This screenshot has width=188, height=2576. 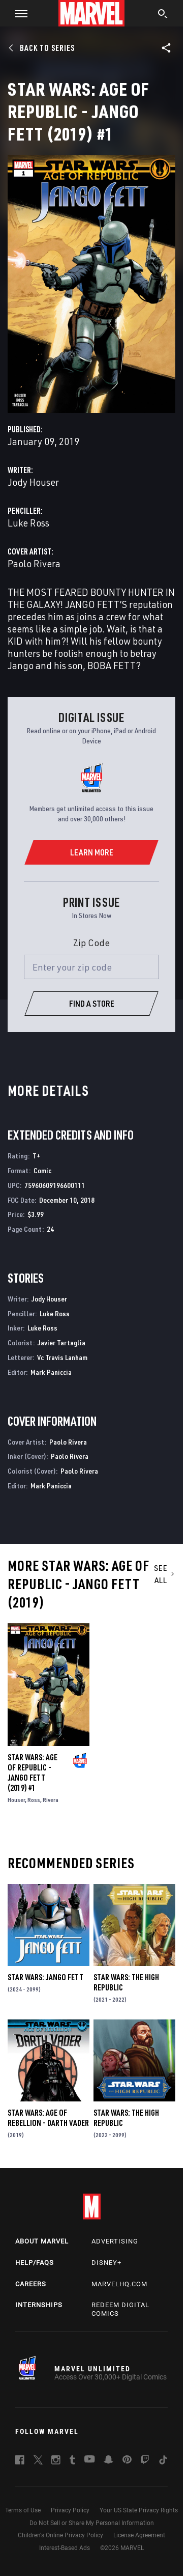 I want to click on Houser, so click(x=16, y=1800).